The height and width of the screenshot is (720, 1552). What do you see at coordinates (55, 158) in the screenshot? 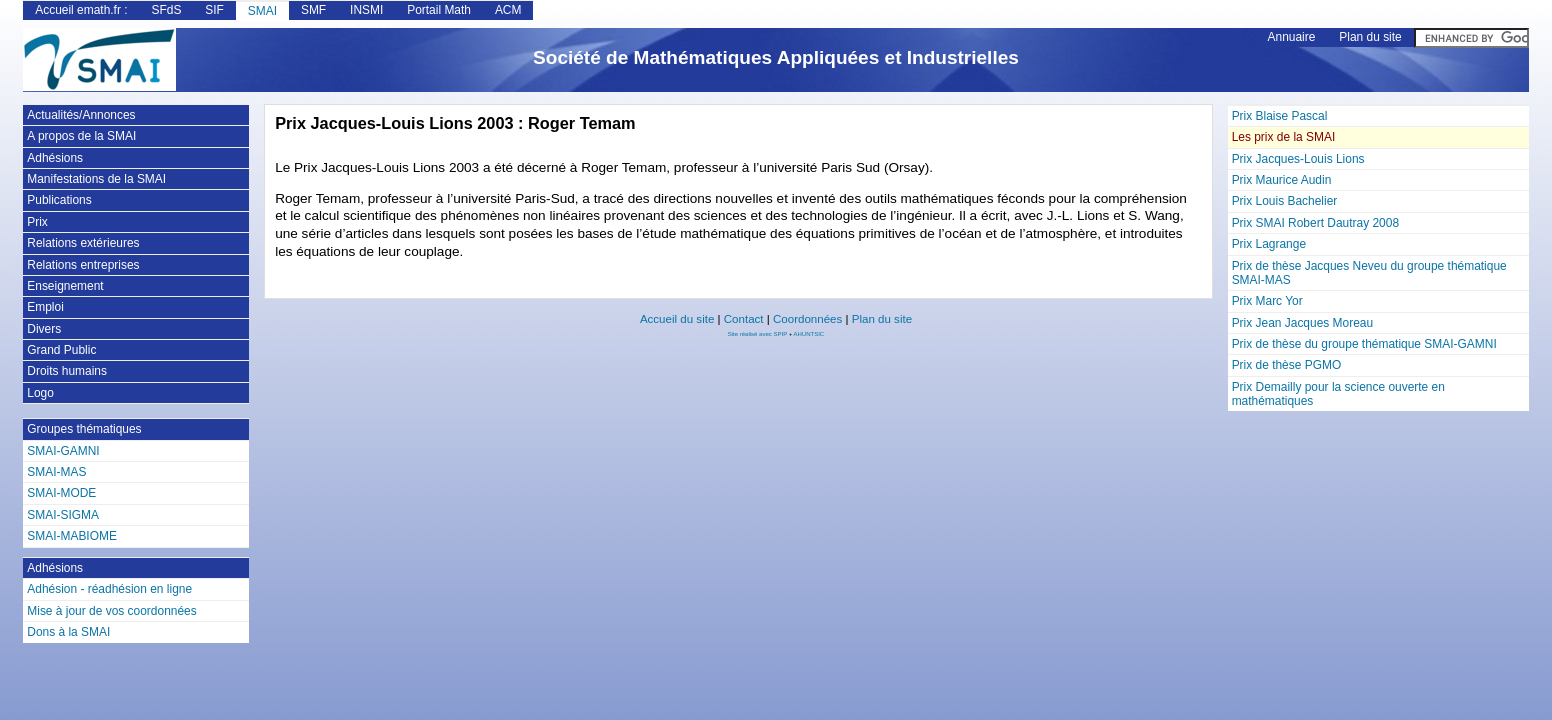
I see `Adhésions` at bounding box center [55, 158].